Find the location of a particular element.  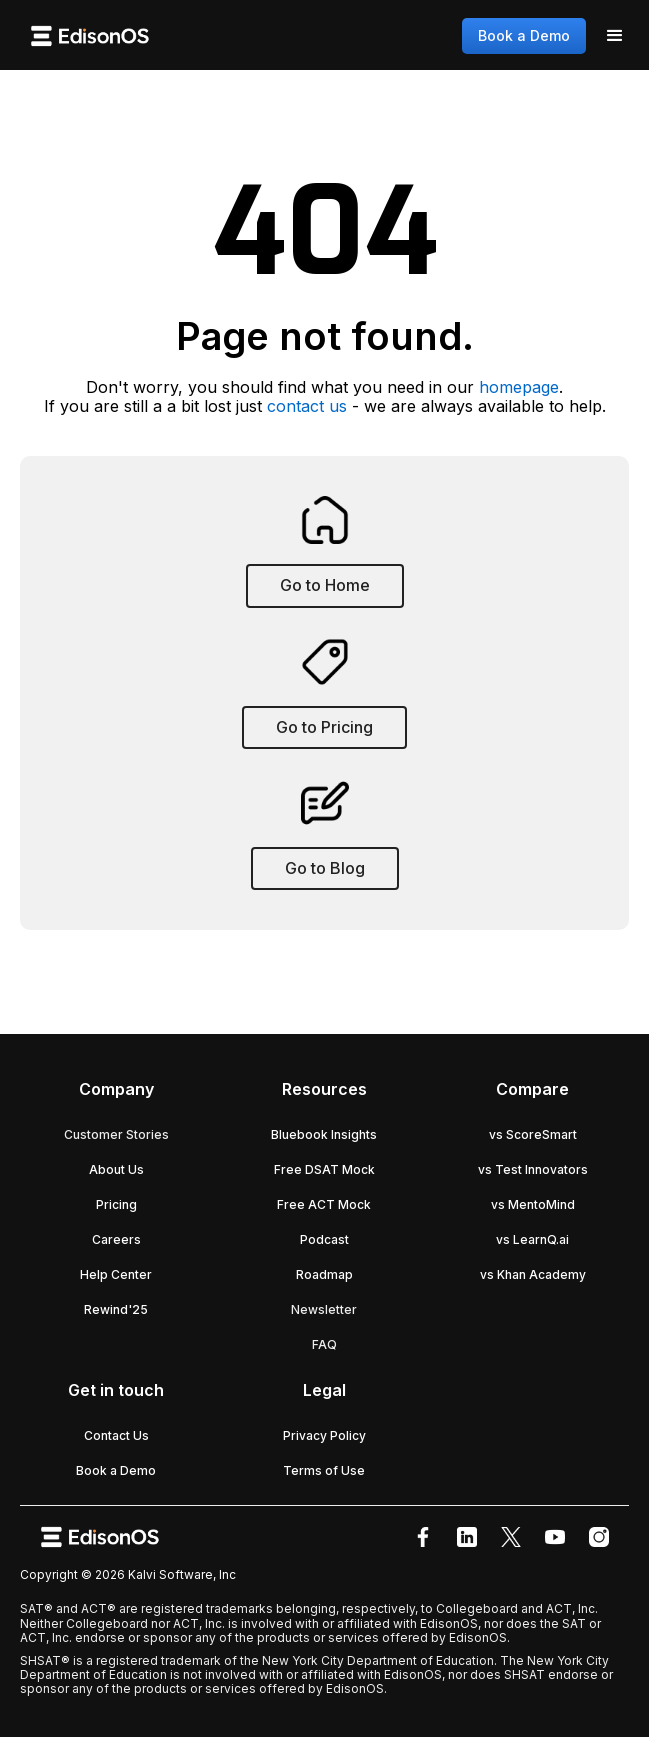

Customer Stories is located at coordinates (116, 1134).